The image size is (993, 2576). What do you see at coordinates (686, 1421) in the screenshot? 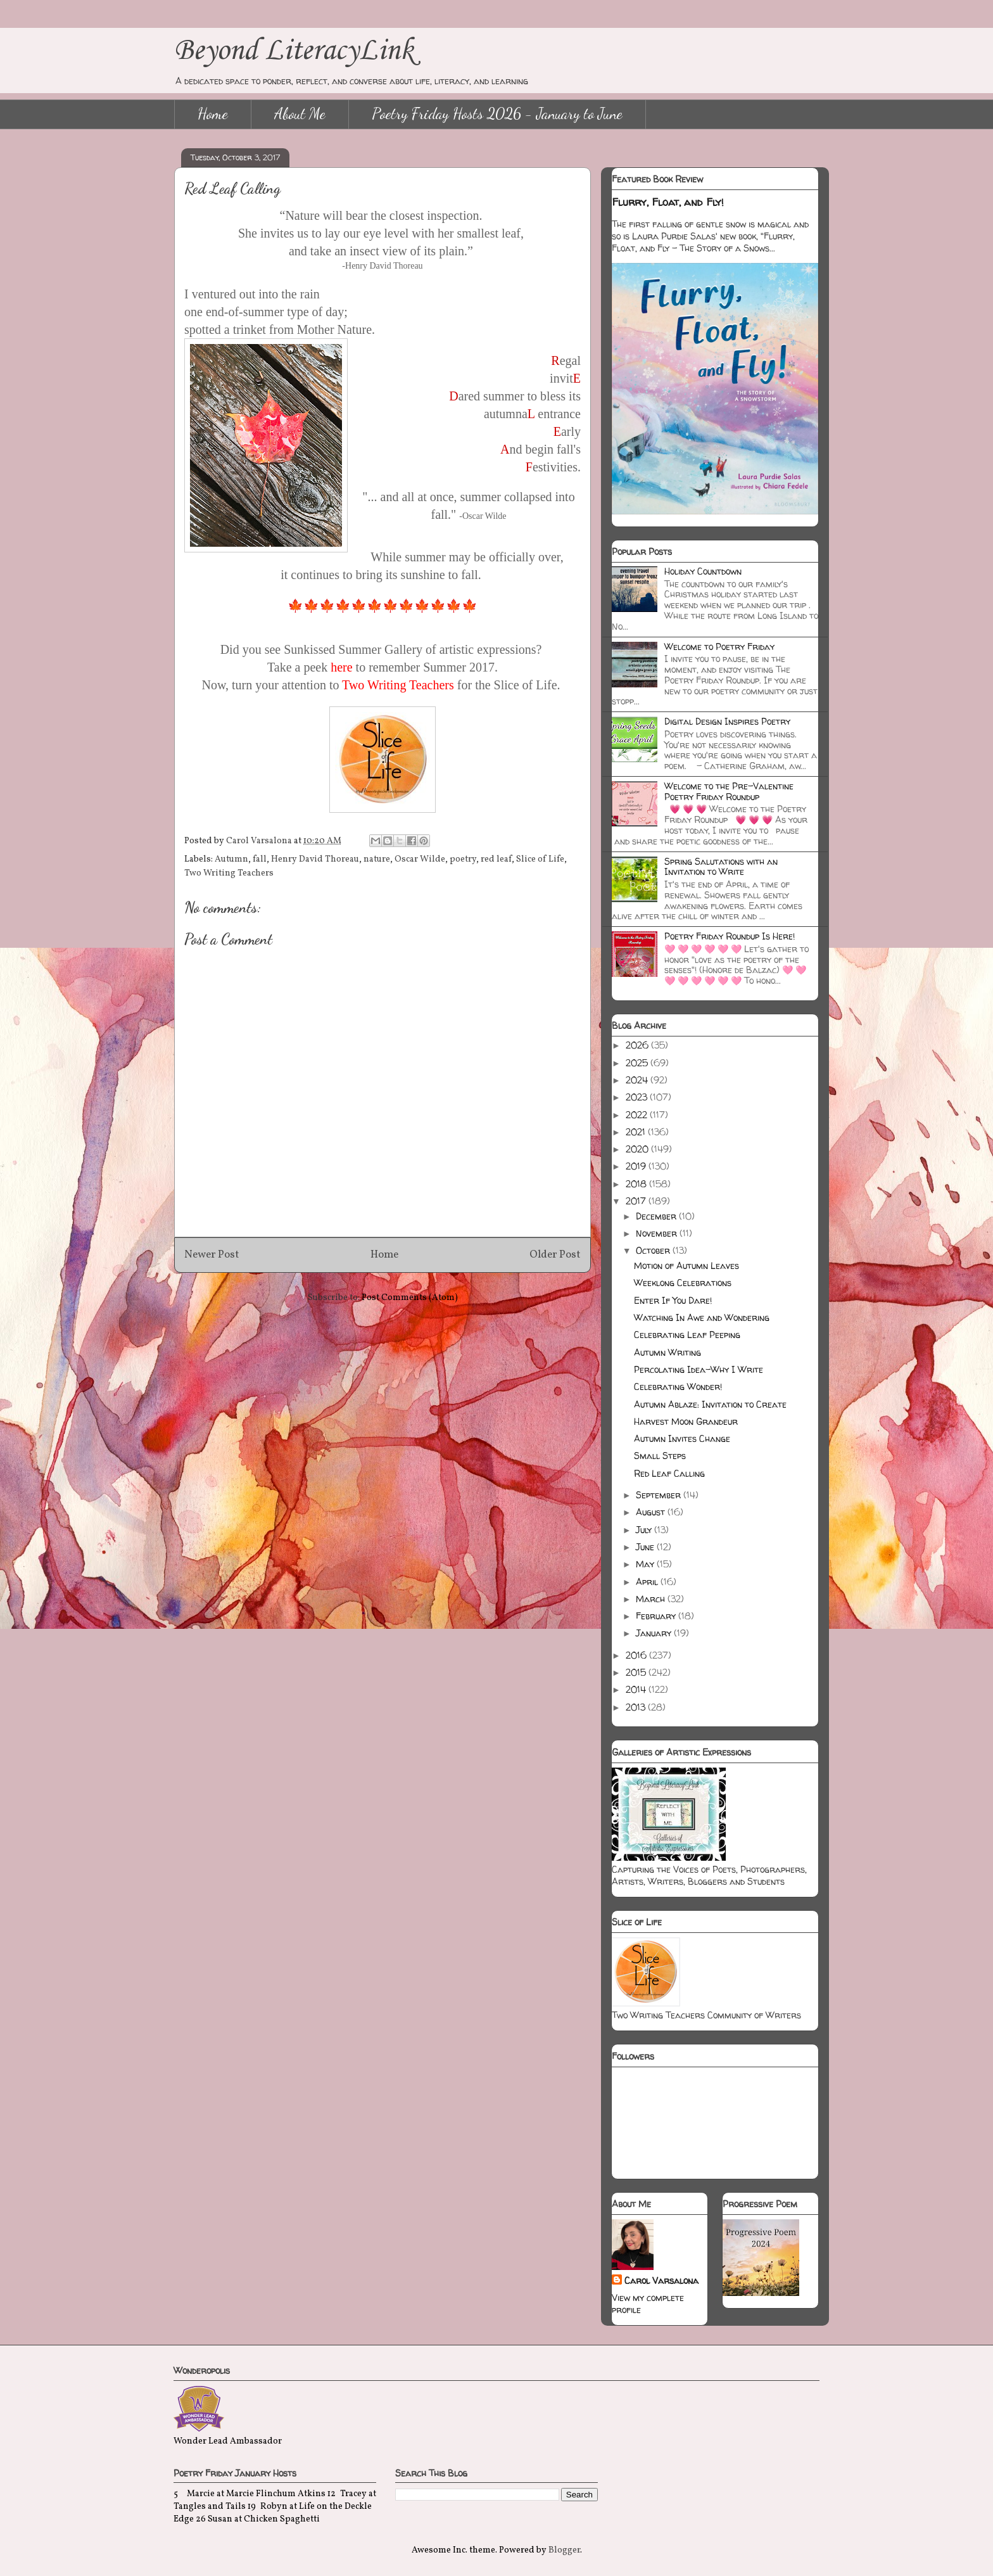
I see `Harvest Moon Grandeur` at bounding box center [686, 1421].